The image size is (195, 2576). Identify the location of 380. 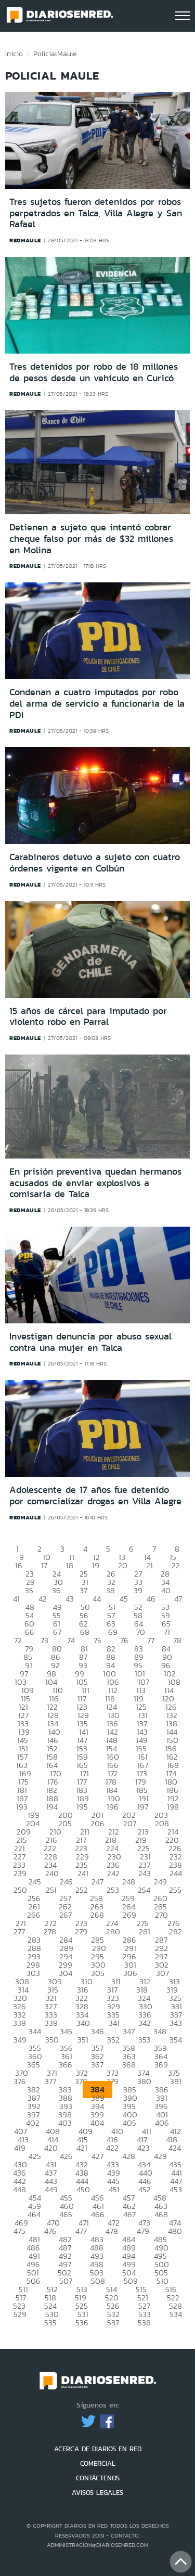
(144, 2081).